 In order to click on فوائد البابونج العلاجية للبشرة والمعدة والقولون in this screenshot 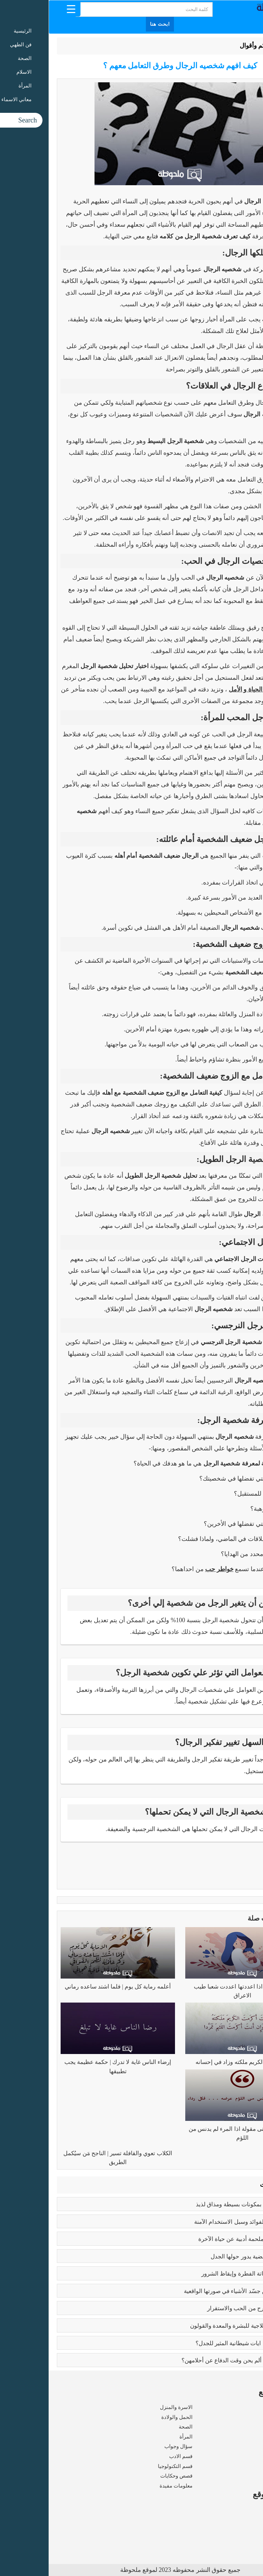, I will do `click(197, 2326)`.